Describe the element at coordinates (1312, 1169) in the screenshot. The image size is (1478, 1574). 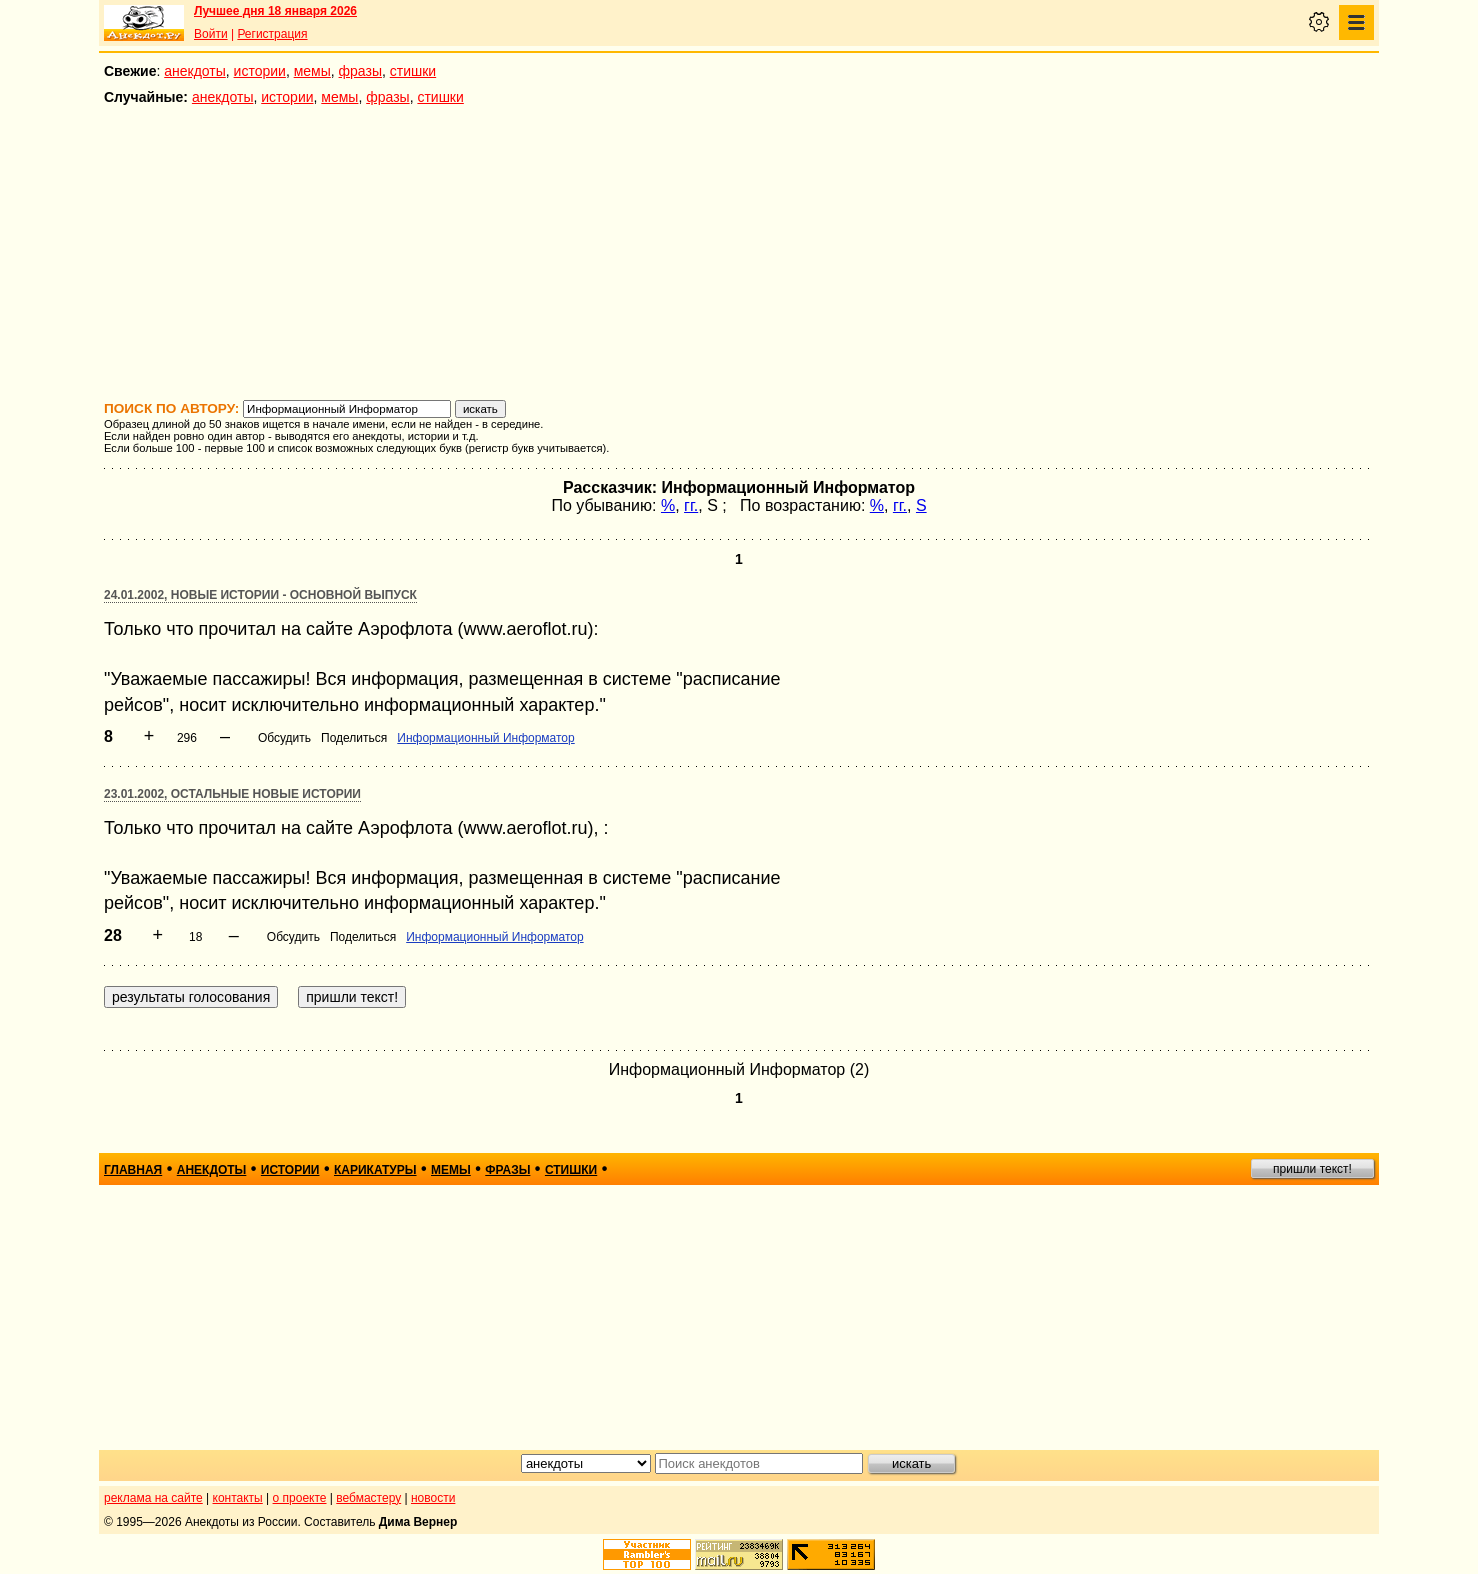
I see `пришли текст!` at that location.